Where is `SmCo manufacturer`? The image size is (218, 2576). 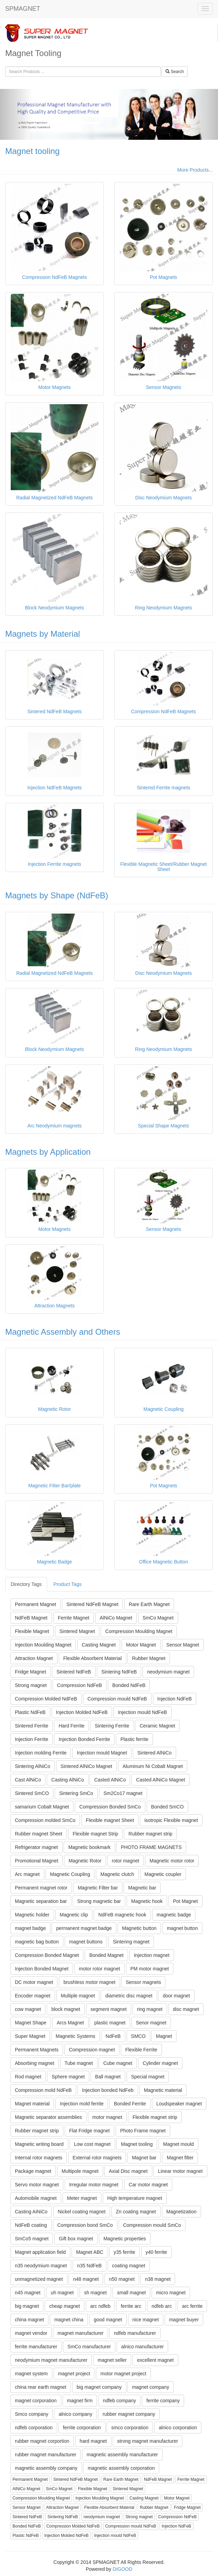
SmCo manufacturer is located at coordinates (89, 2346).